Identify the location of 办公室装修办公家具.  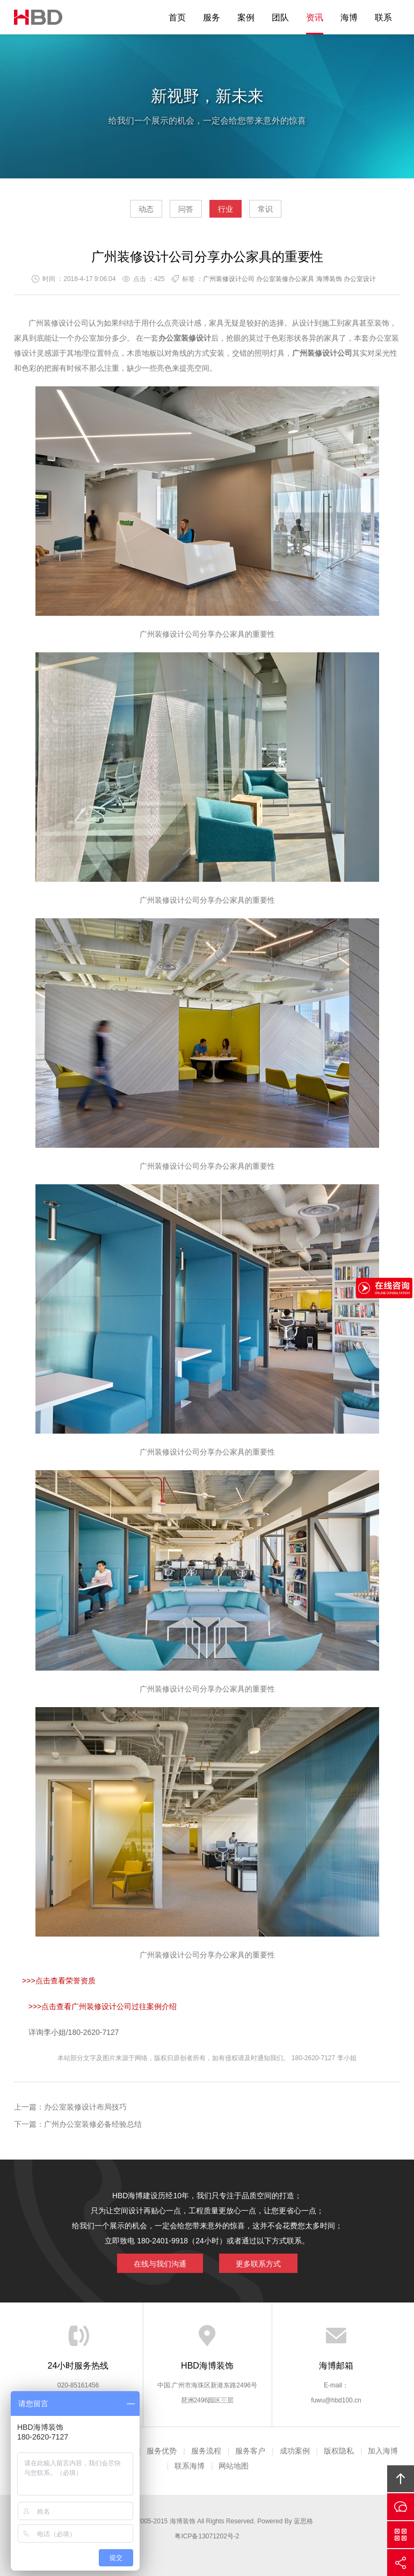
(285, 279).